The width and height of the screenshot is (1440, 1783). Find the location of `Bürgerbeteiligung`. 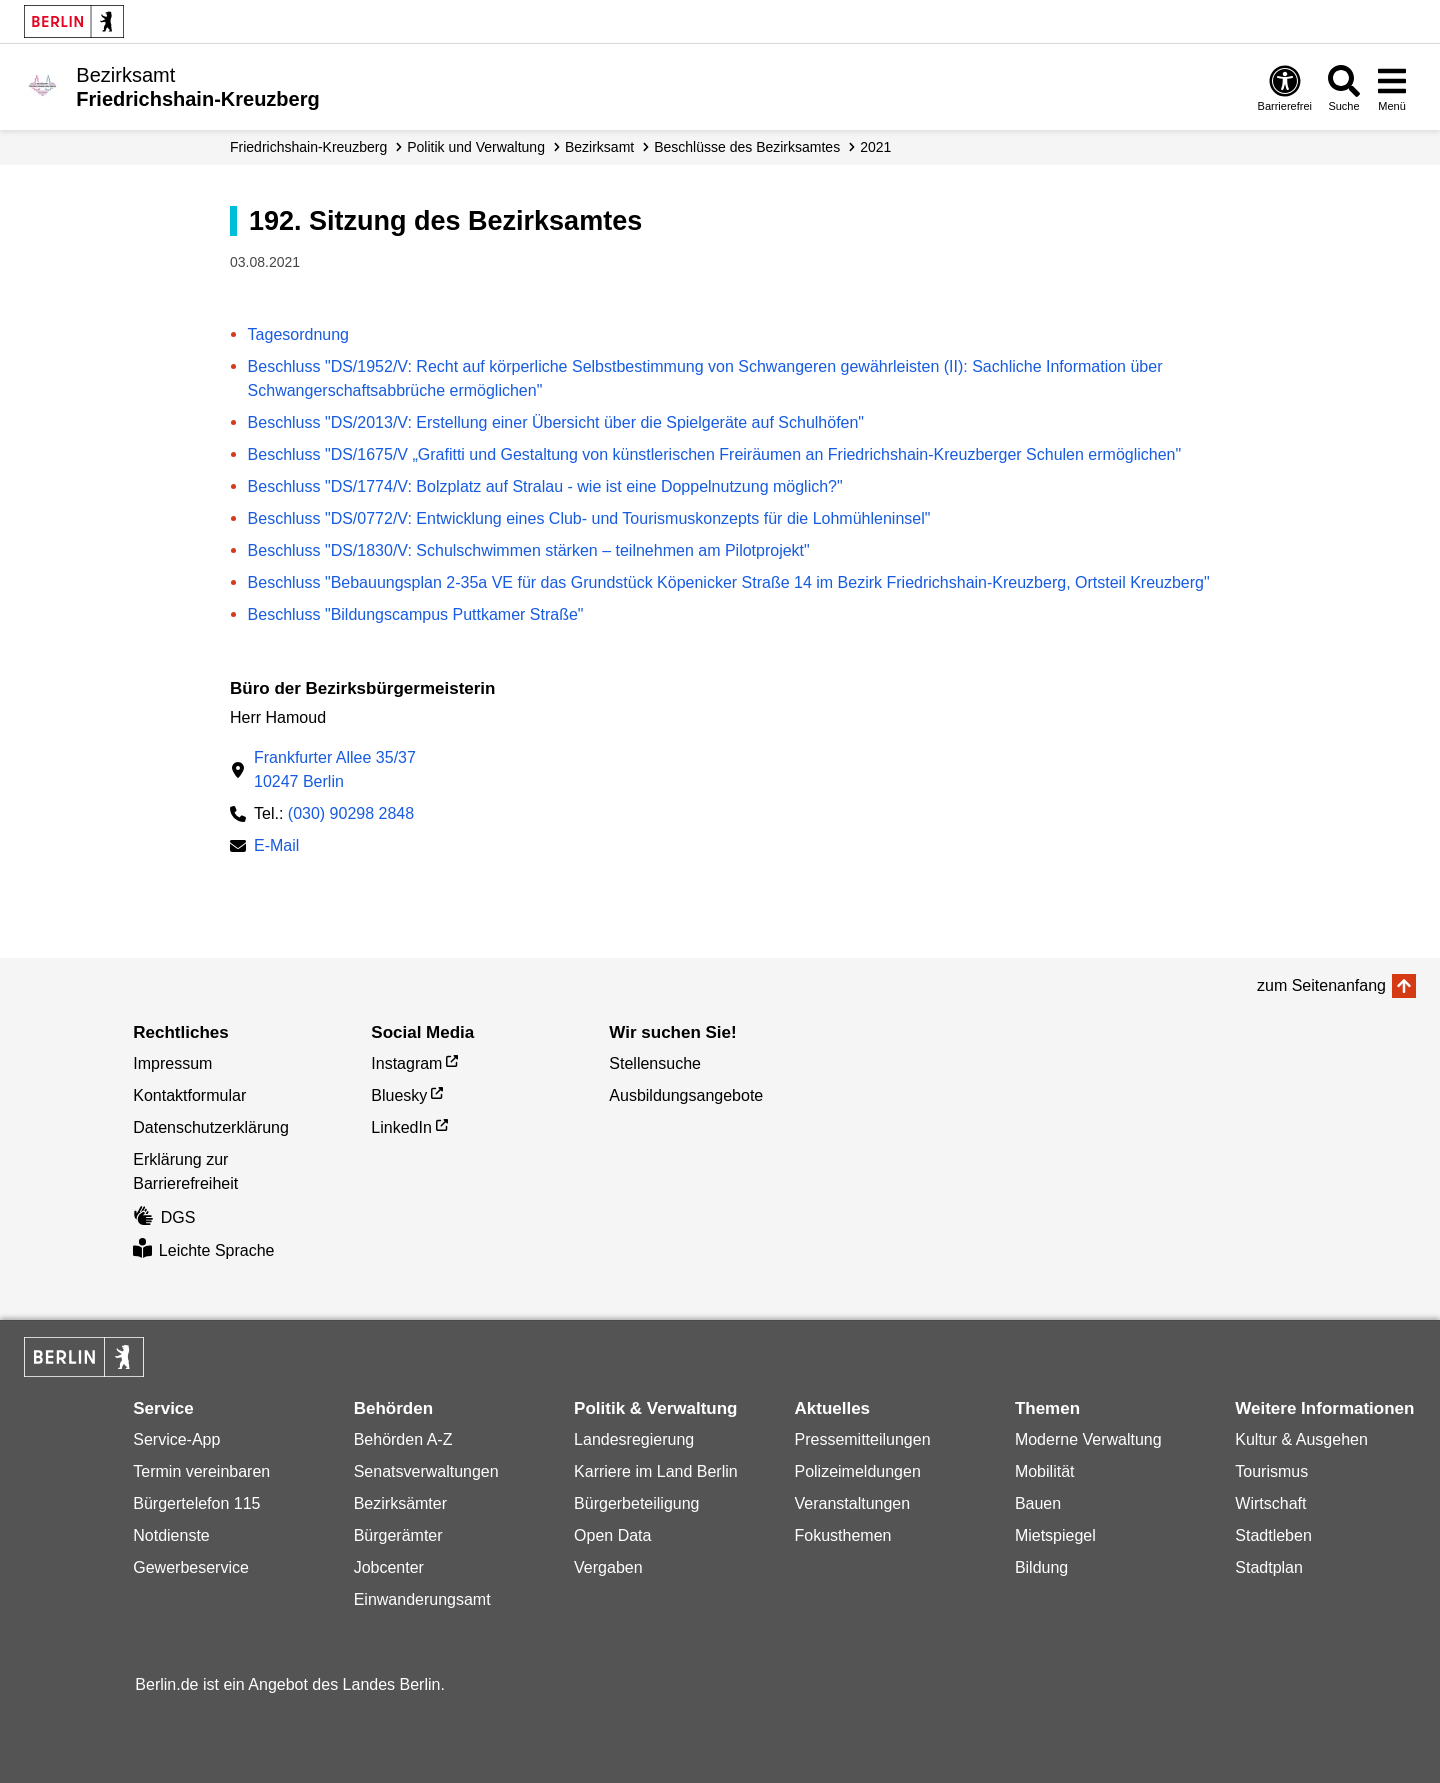

Bürgerbeteiligung is located at coordinates (636, 1503).